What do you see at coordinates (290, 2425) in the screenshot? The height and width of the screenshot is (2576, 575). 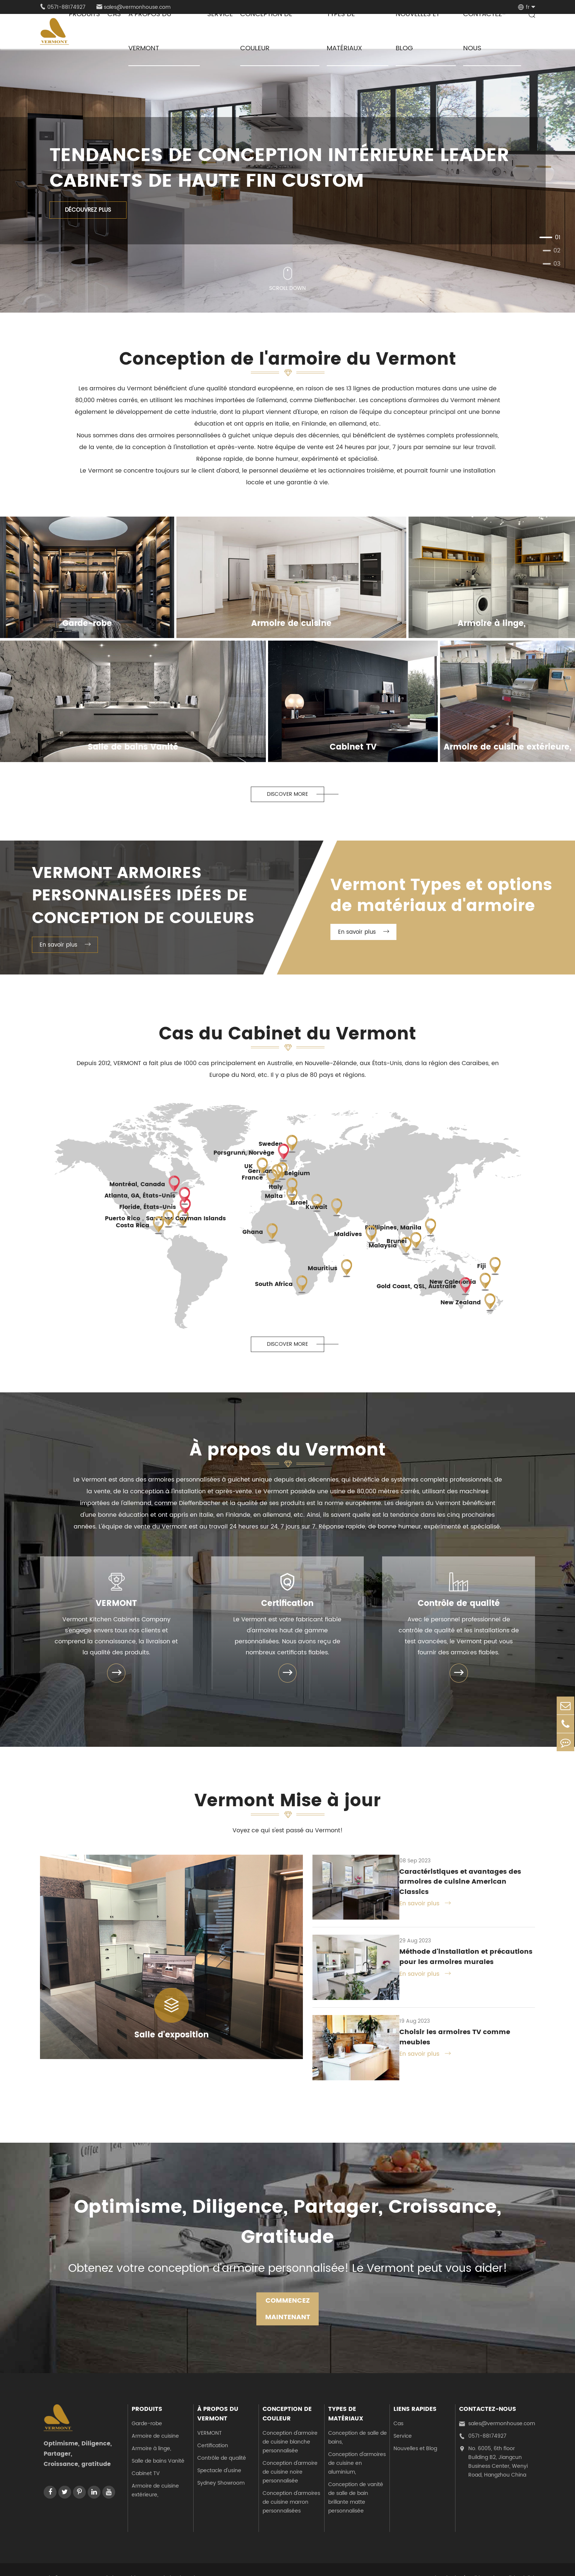 I see `Conception d'armoire de cuisine blanche personnalisée` at bounding box center [290, 2425].